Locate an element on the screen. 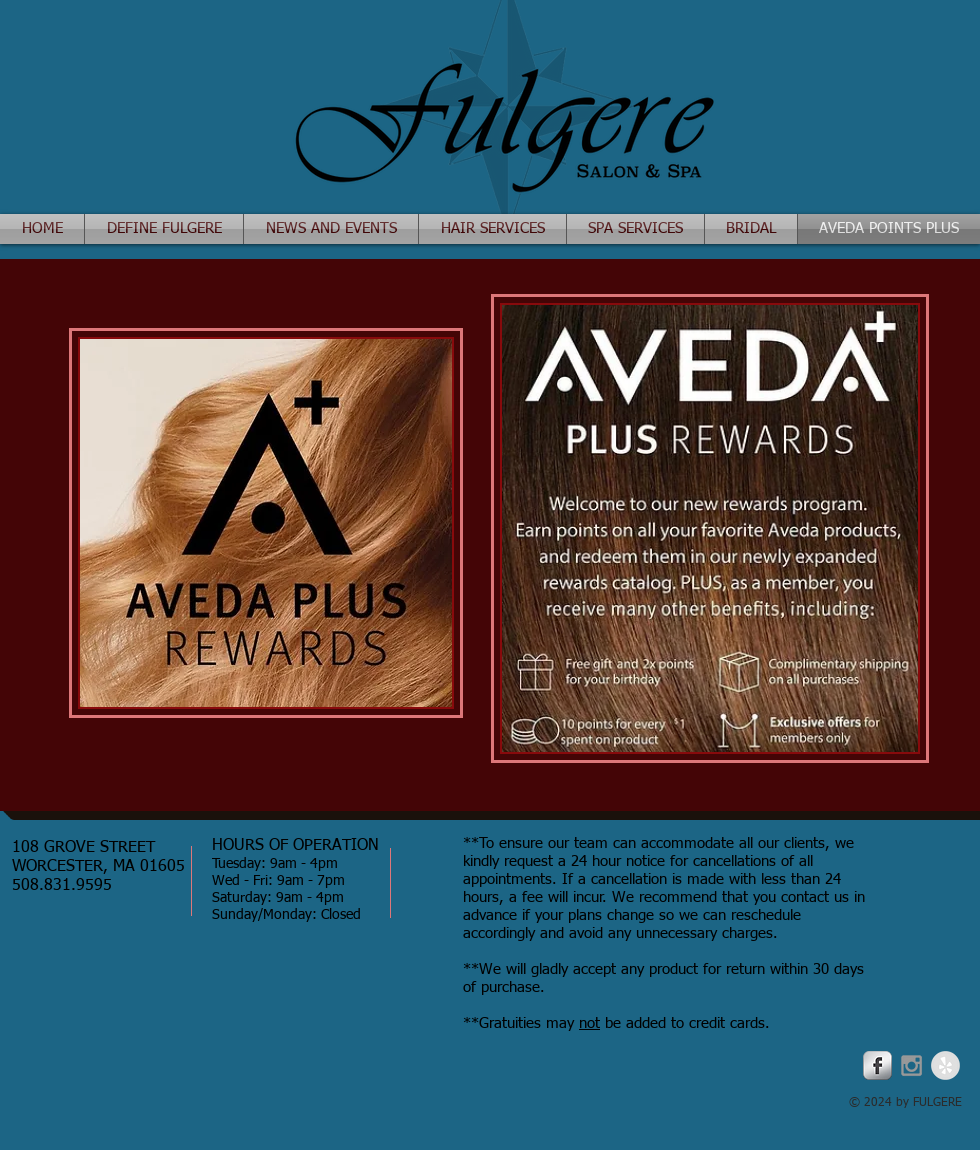 Image resolution: width=980 pixels, height=1150 pixels. [Yelp - Grey Circle] is located at coordinates (945, 1065).